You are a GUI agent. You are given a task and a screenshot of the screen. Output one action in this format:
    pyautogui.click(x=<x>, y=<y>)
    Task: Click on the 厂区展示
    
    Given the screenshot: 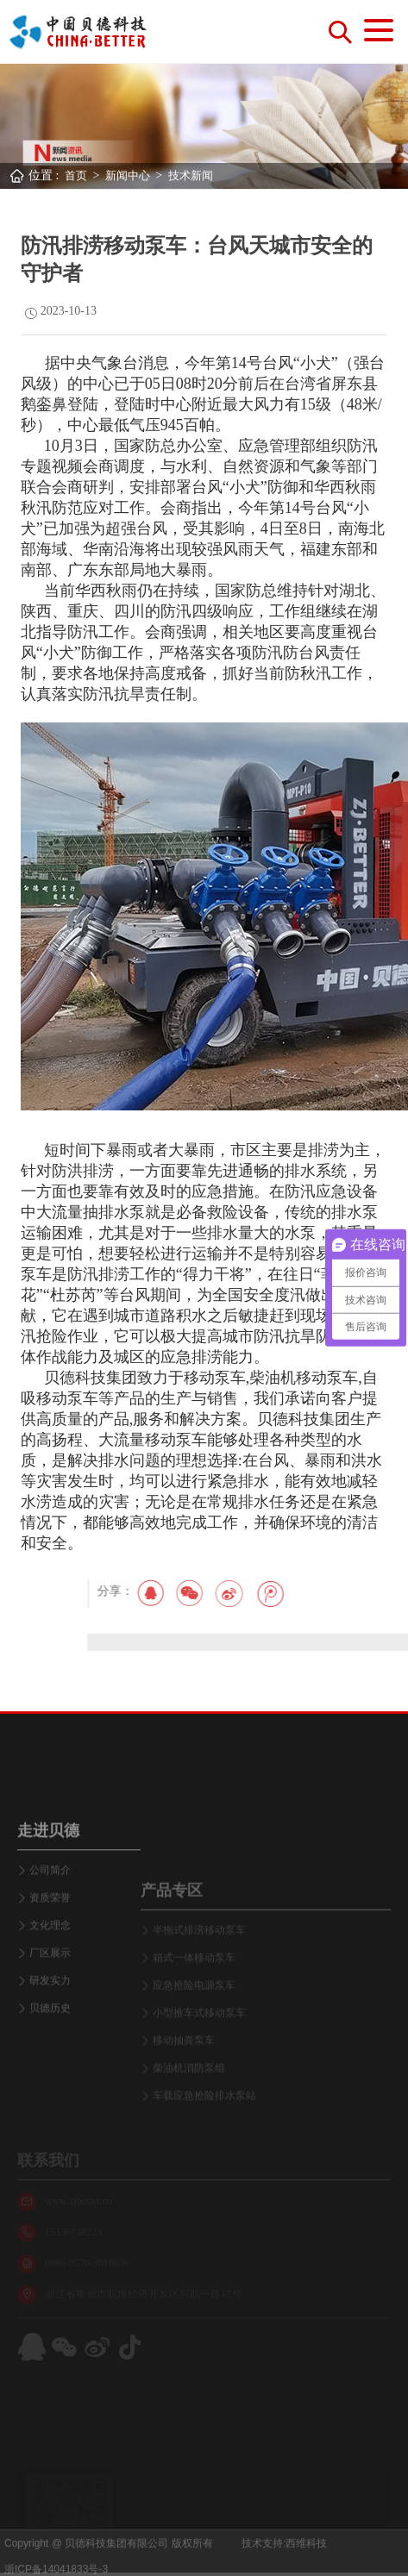 What is the action you would take?
    pyautogui.click(x=50, y=2046)
    